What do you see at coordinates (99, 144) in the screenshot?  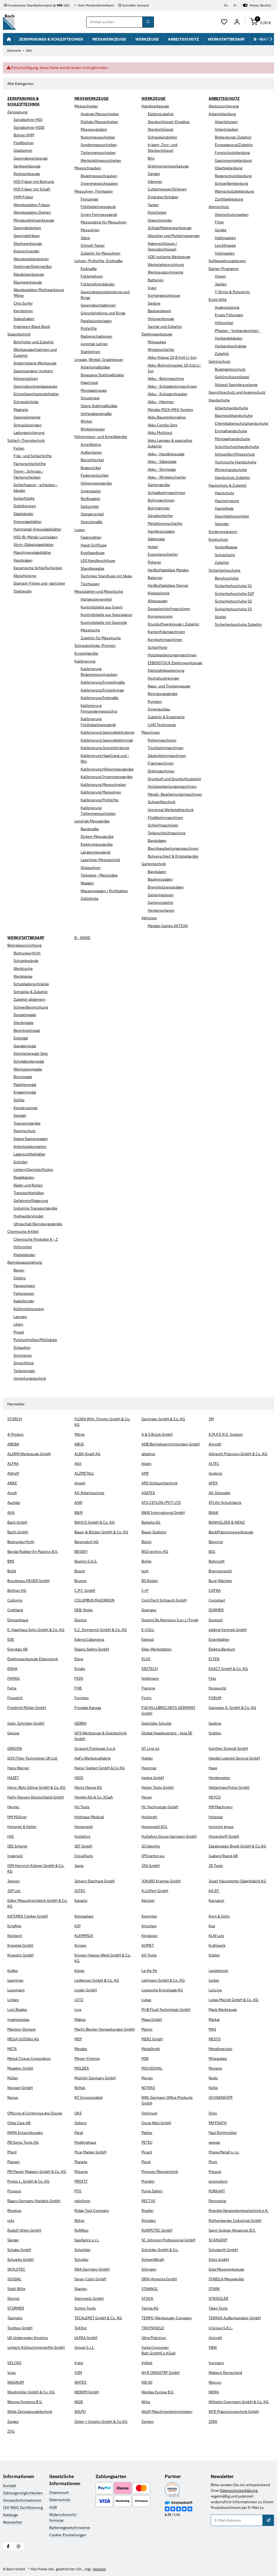 I see `Sondermessschieber` at bounding box center [99, 144].